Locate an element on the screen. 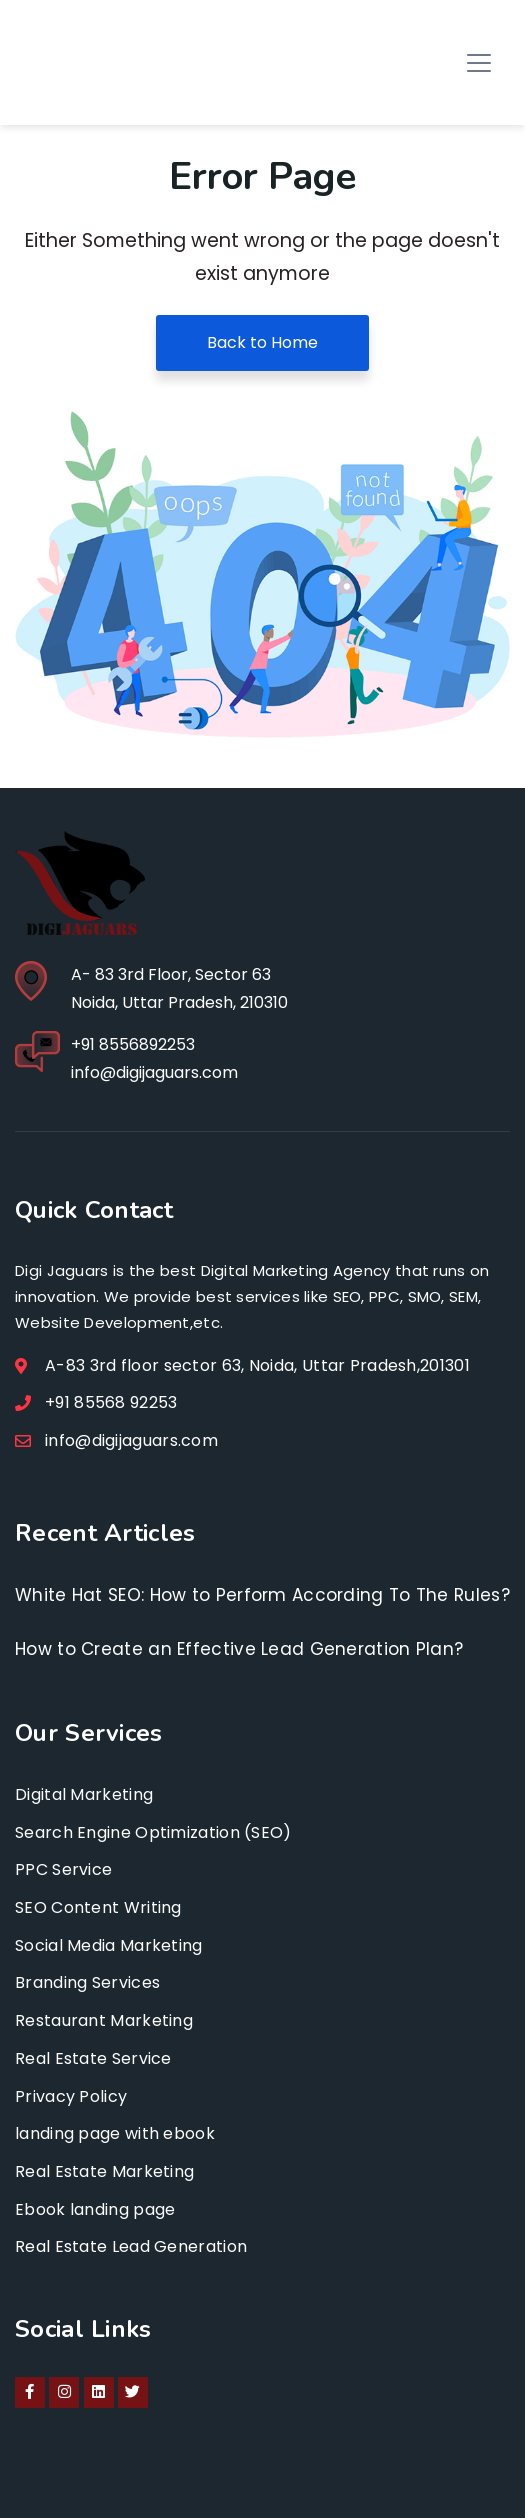 The width and height of the screenshot is (525, 2518). SEO Content Writing is located at coordinates (98, 1907).